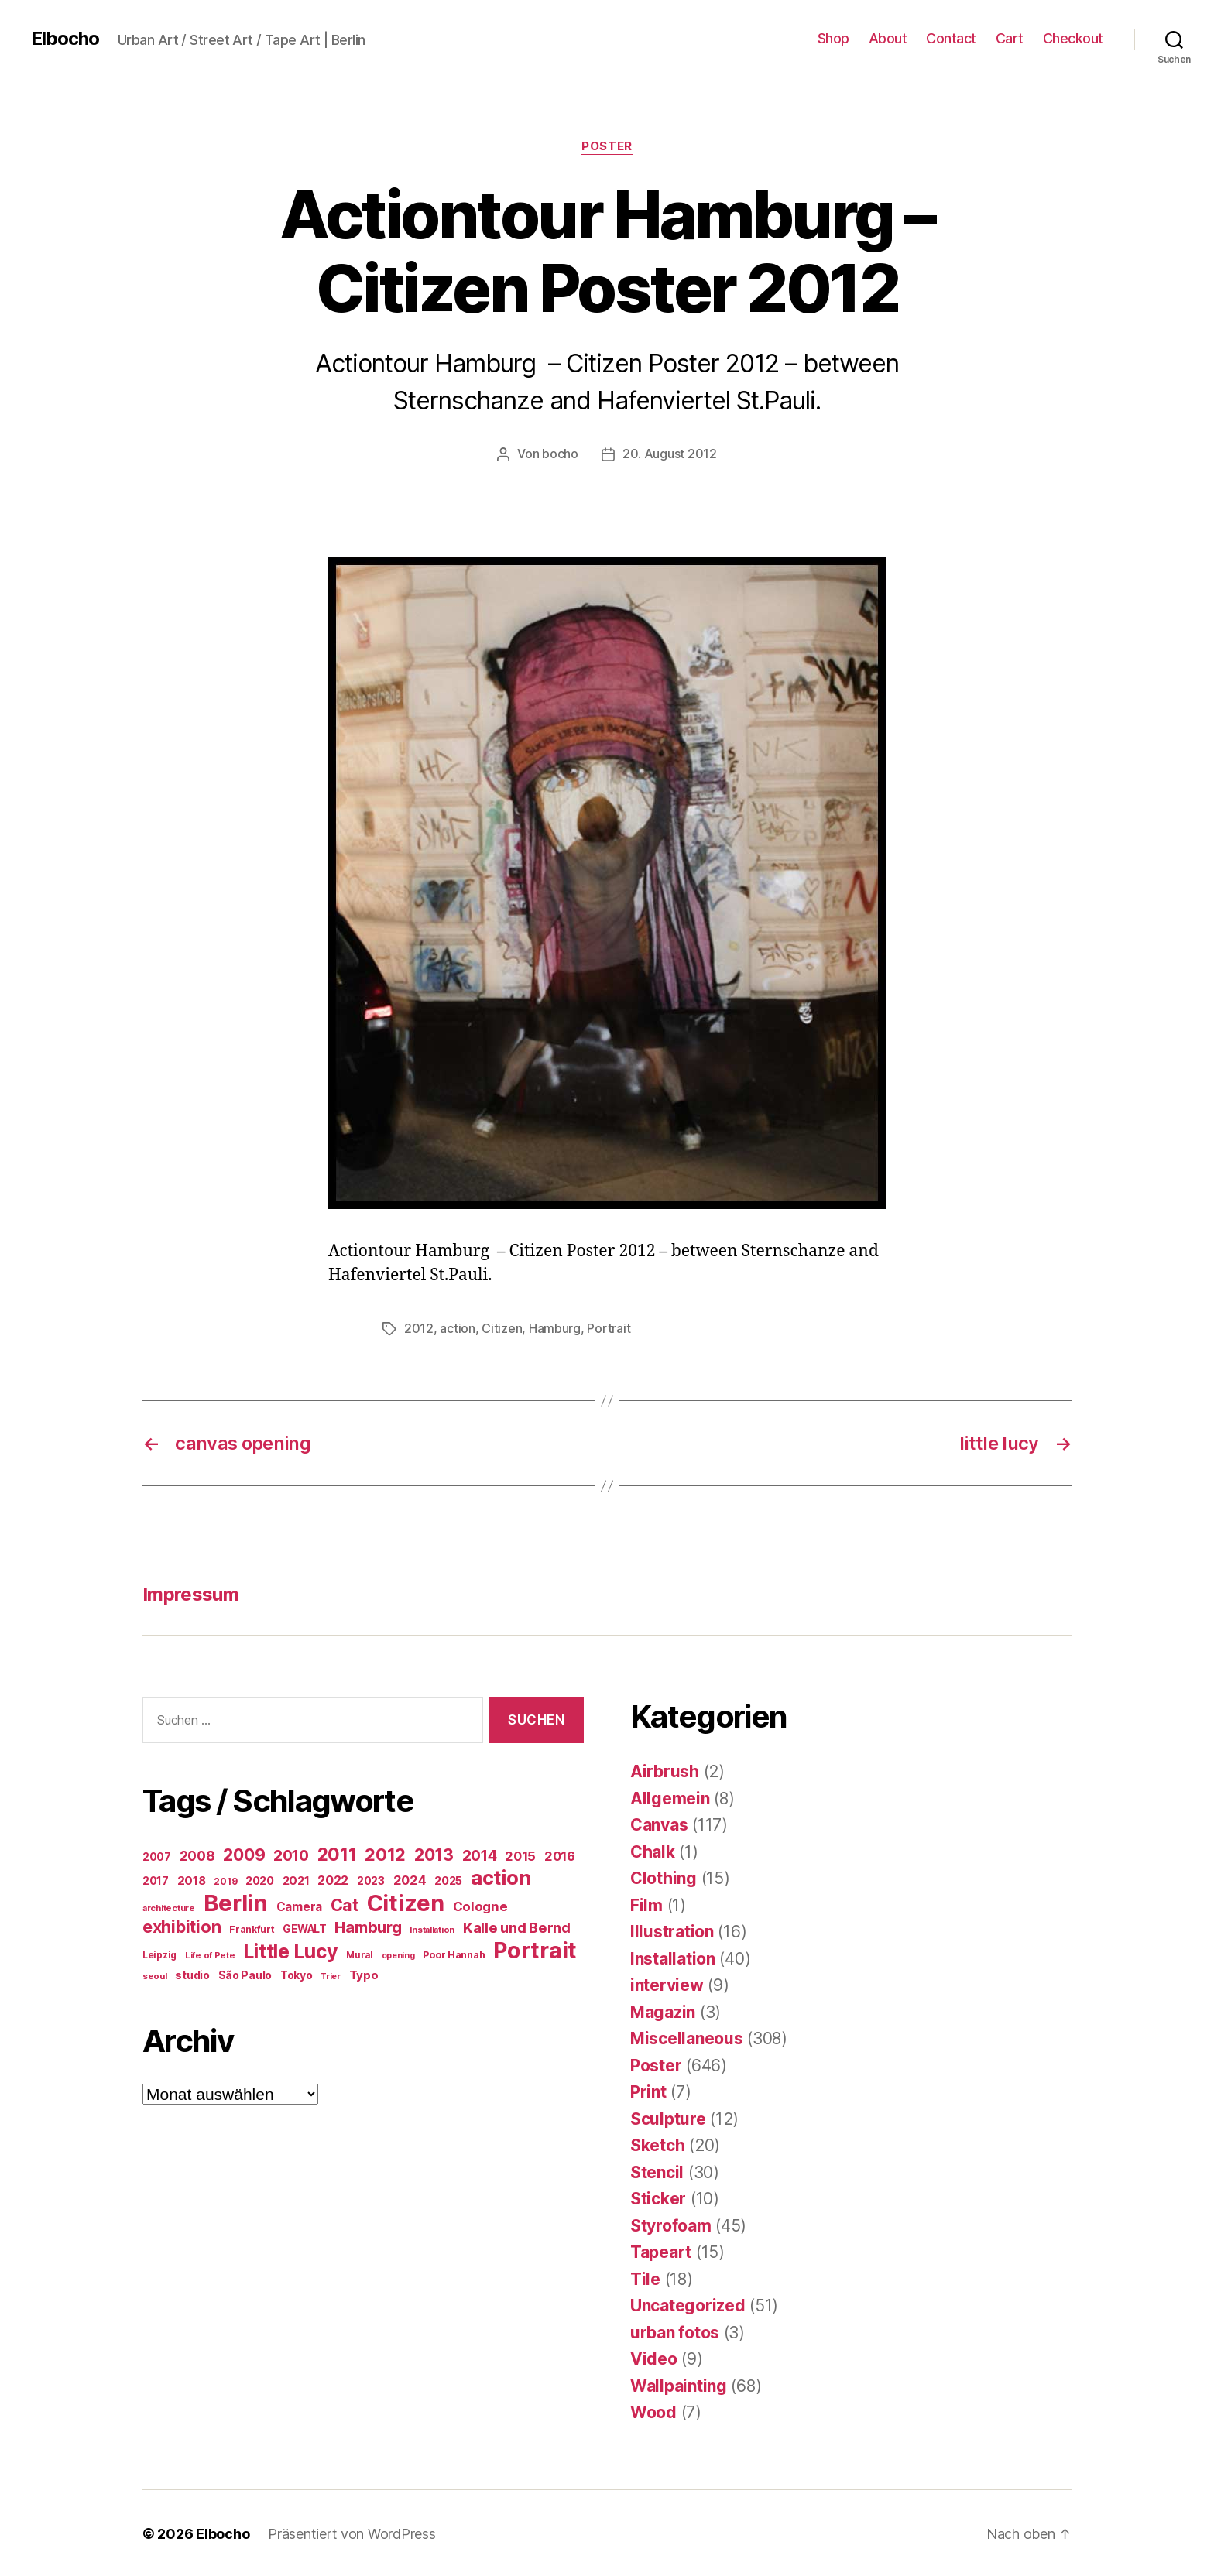  Describe the element at coordinates (520, 1854) in the screenshot. I see `2015 [2015 (42 Einträge)]` at that location.